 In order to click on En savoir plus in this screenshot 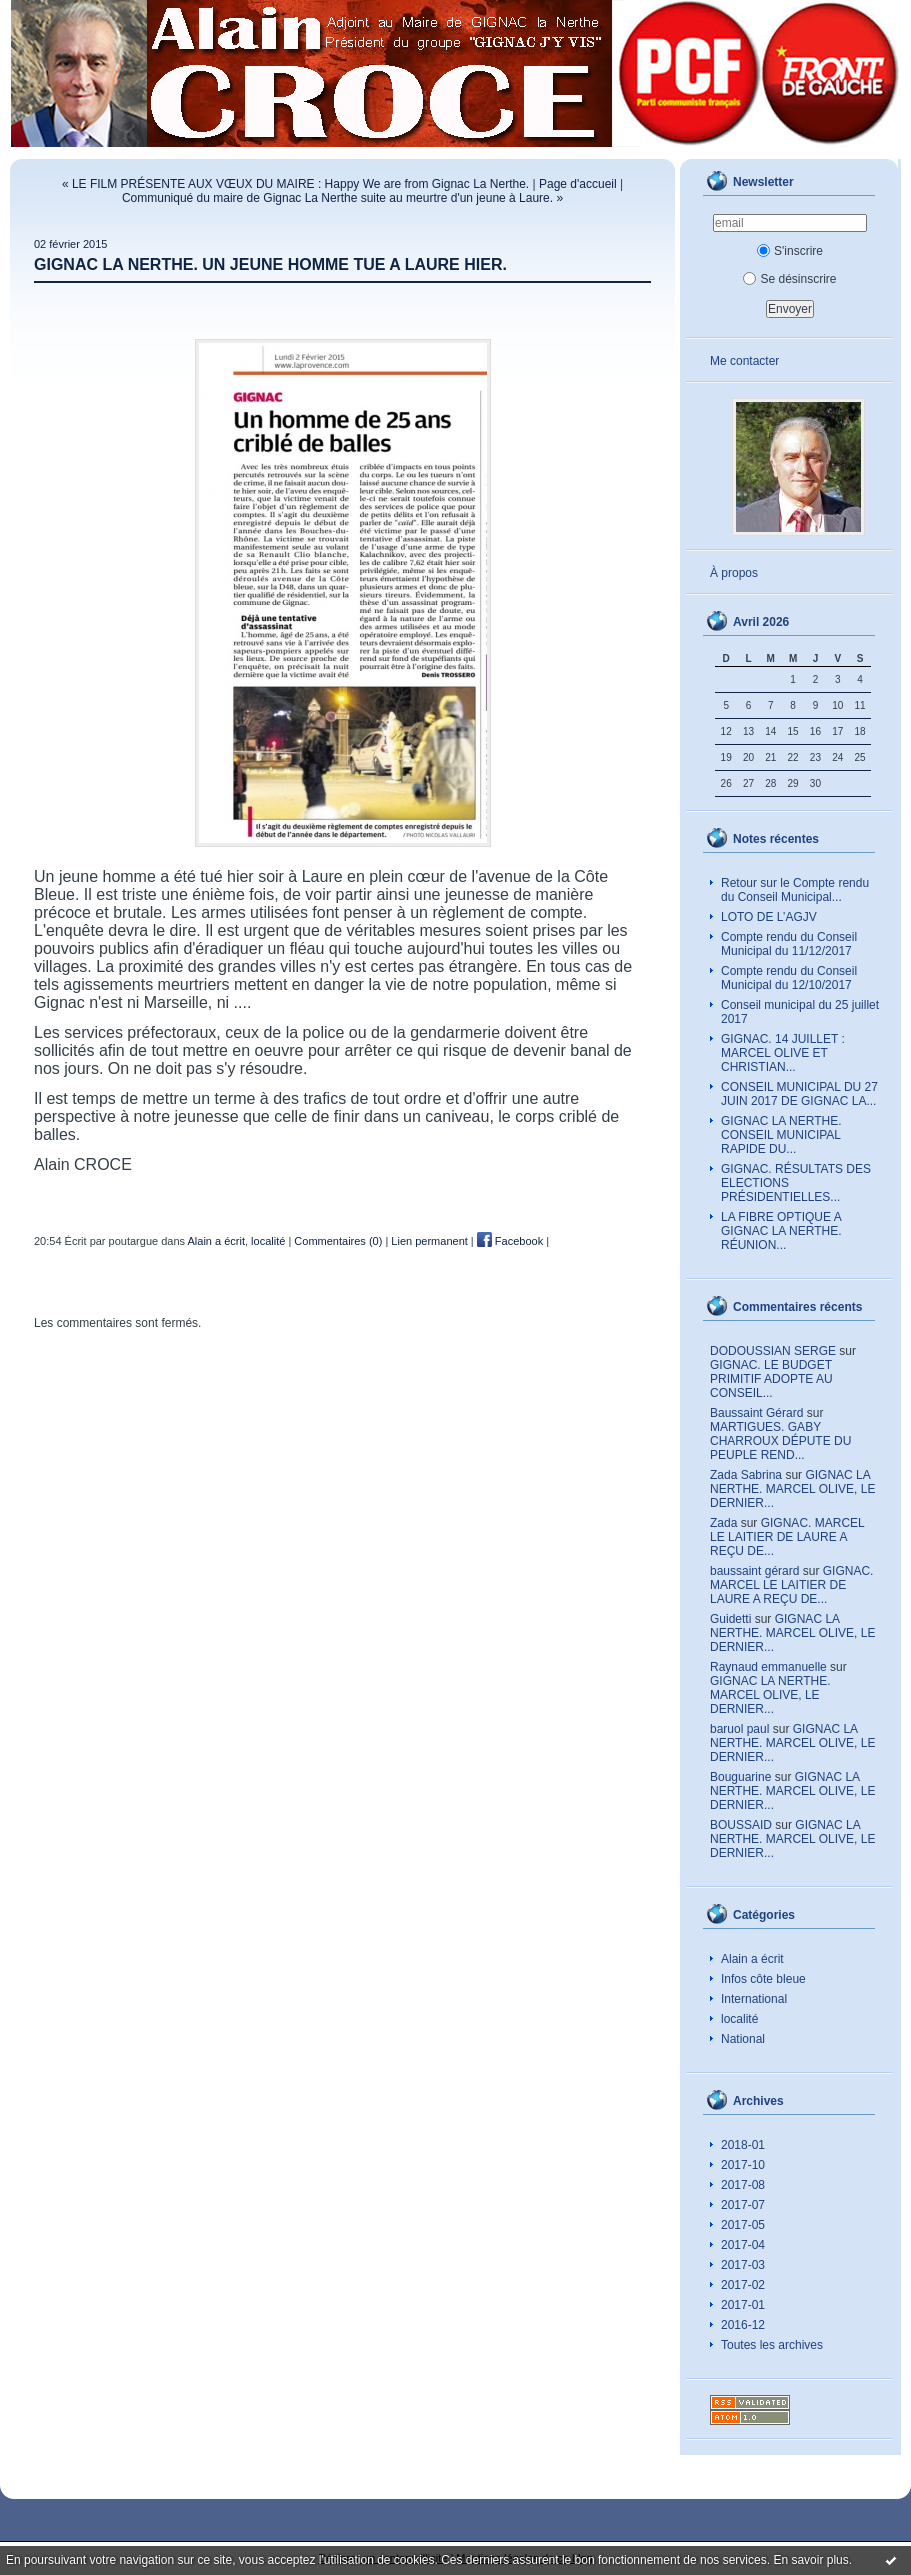, I will do `click(810, 2560)`.